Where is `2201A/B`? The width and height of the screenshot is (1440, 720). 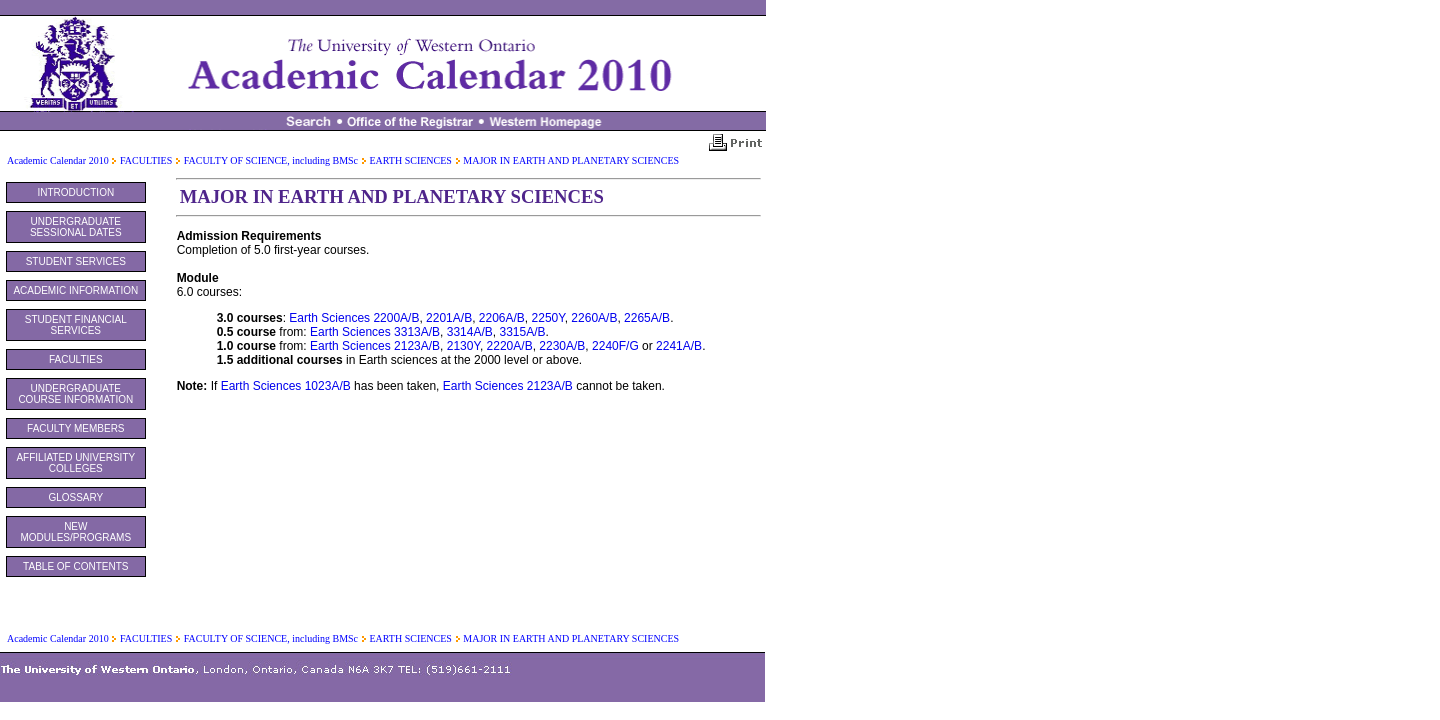 2201A/B is located at coordinates (449, 318).